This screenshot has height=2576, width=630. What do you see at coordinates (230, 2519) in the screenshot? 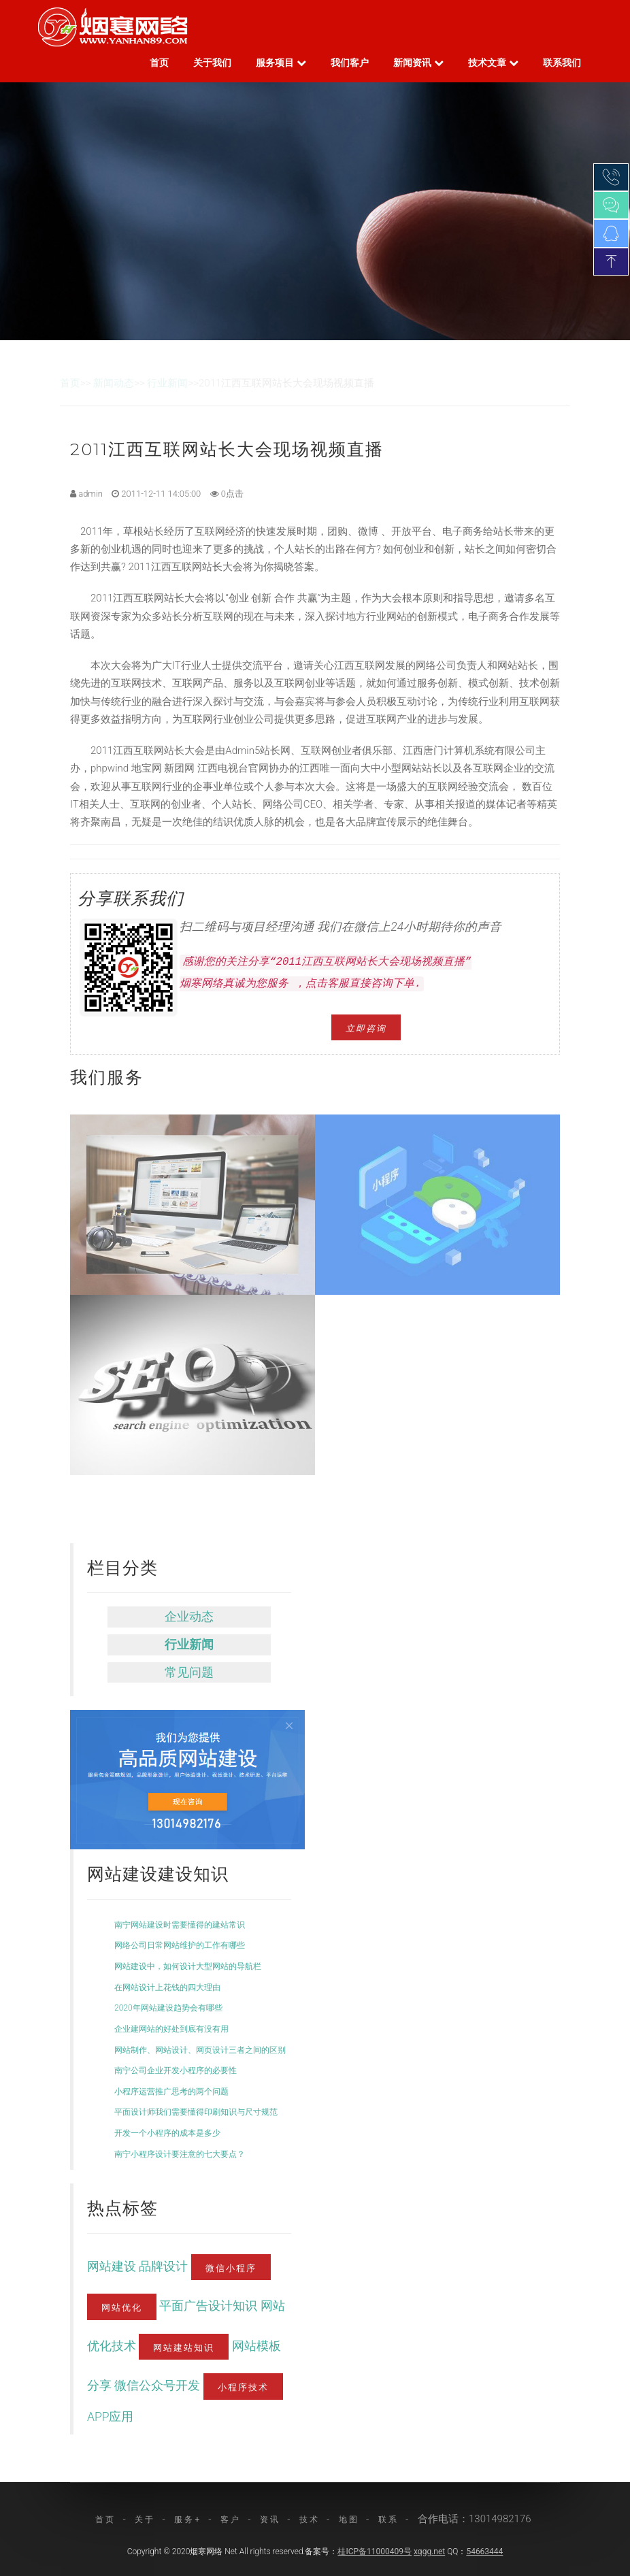
I see `客户` at bounding box center [230, 2519].